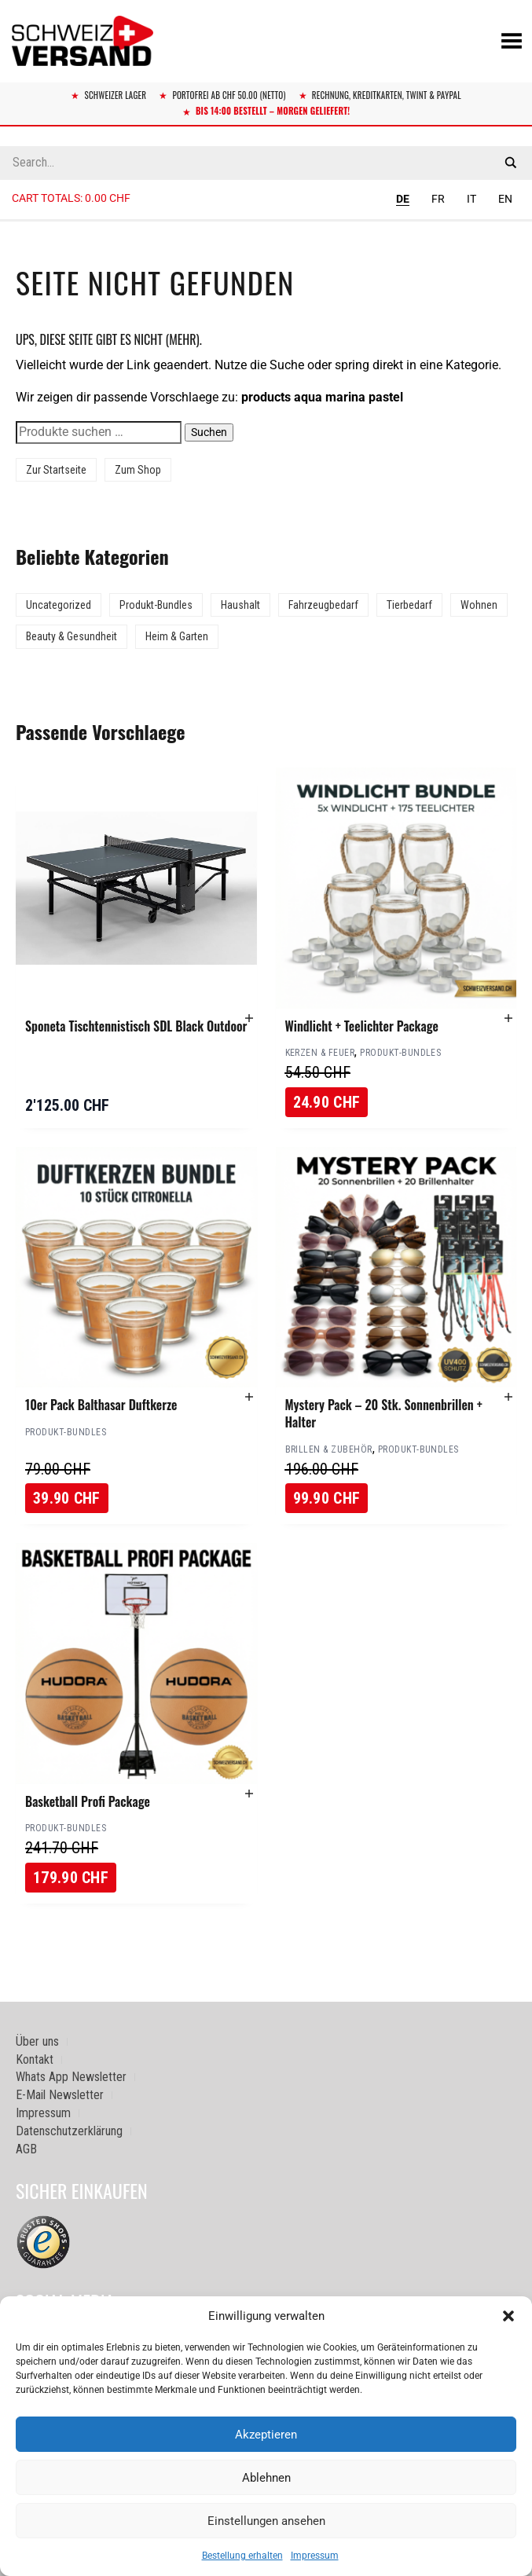 This screenshot has height=2576, width=532. I want to click on Kontakt, so click(34, 2059).